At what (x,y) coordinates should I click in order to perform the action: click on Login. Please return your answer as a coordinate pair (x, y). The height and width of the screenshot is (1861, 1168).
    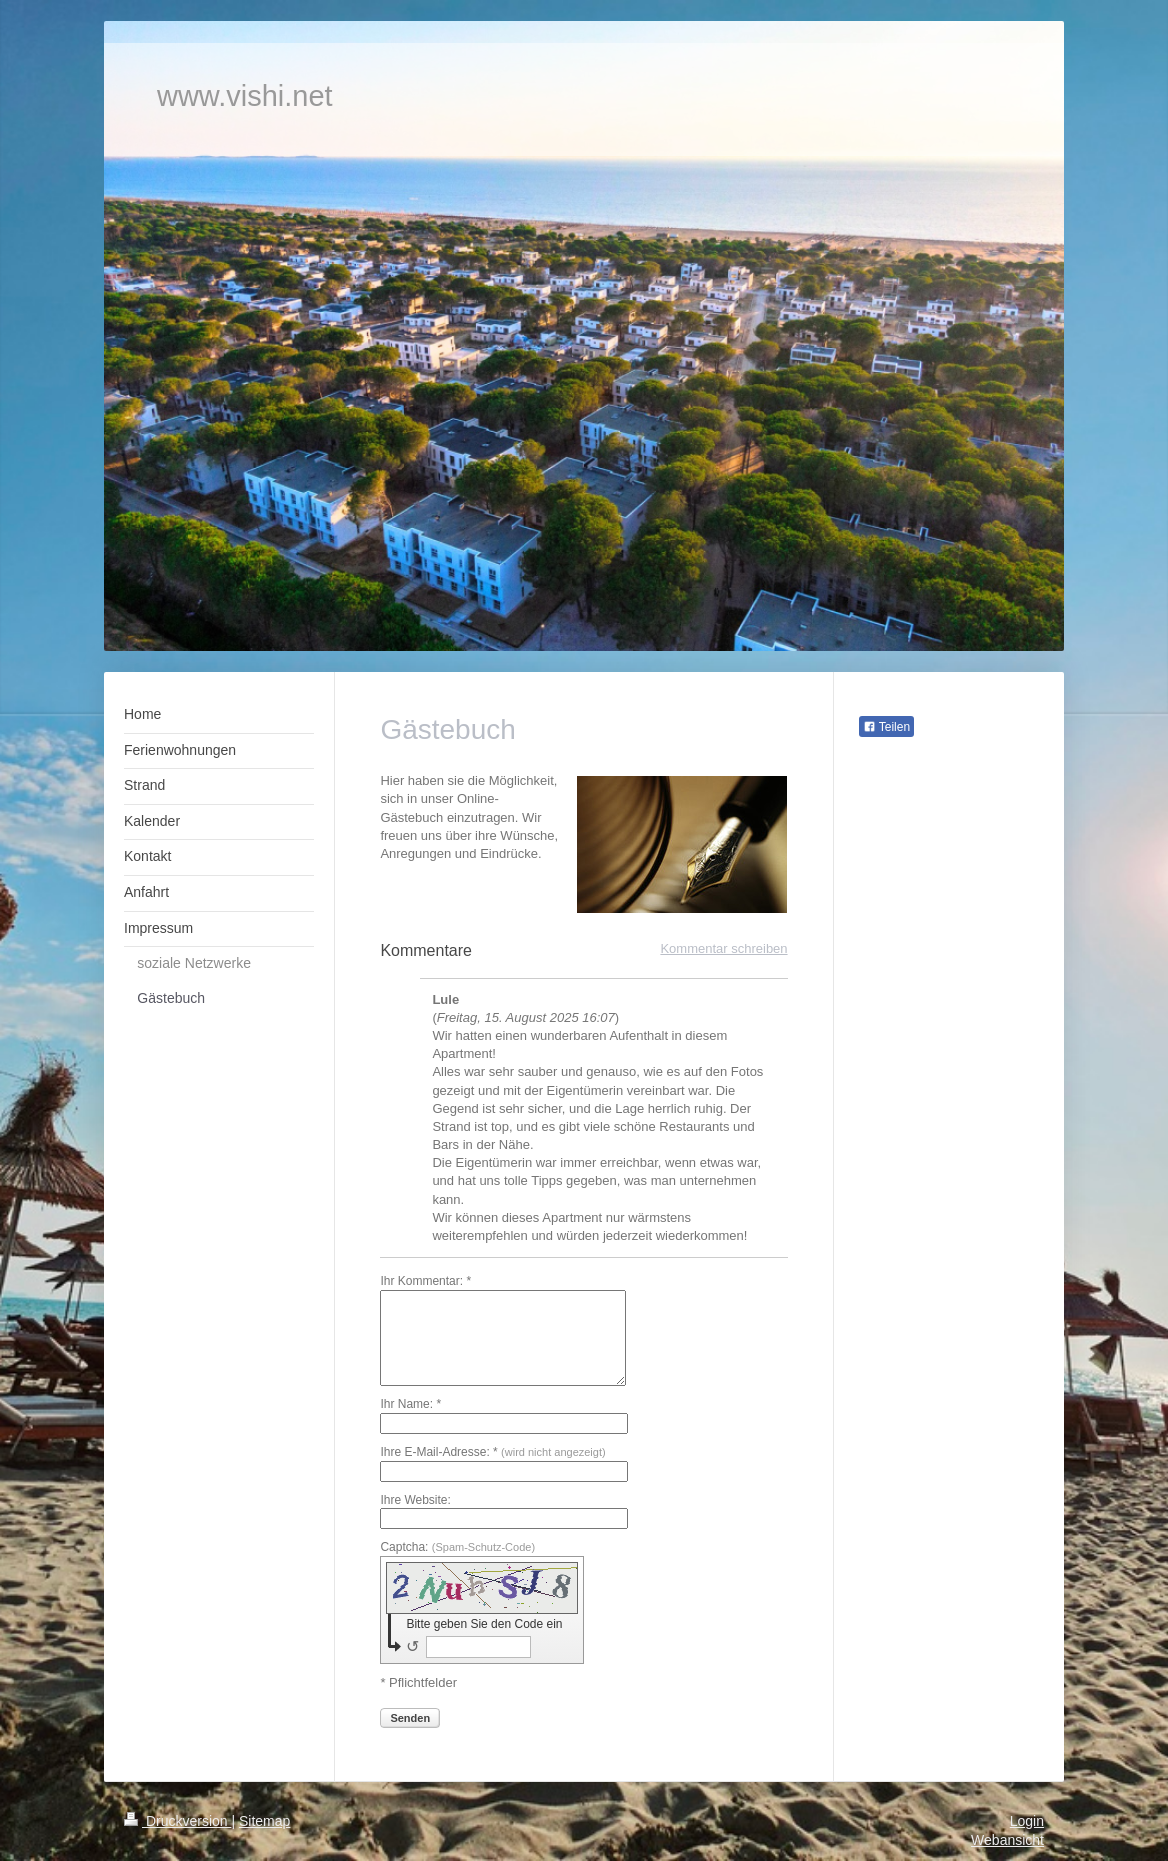
    Looking at the image, I should click on (1027, 1821).